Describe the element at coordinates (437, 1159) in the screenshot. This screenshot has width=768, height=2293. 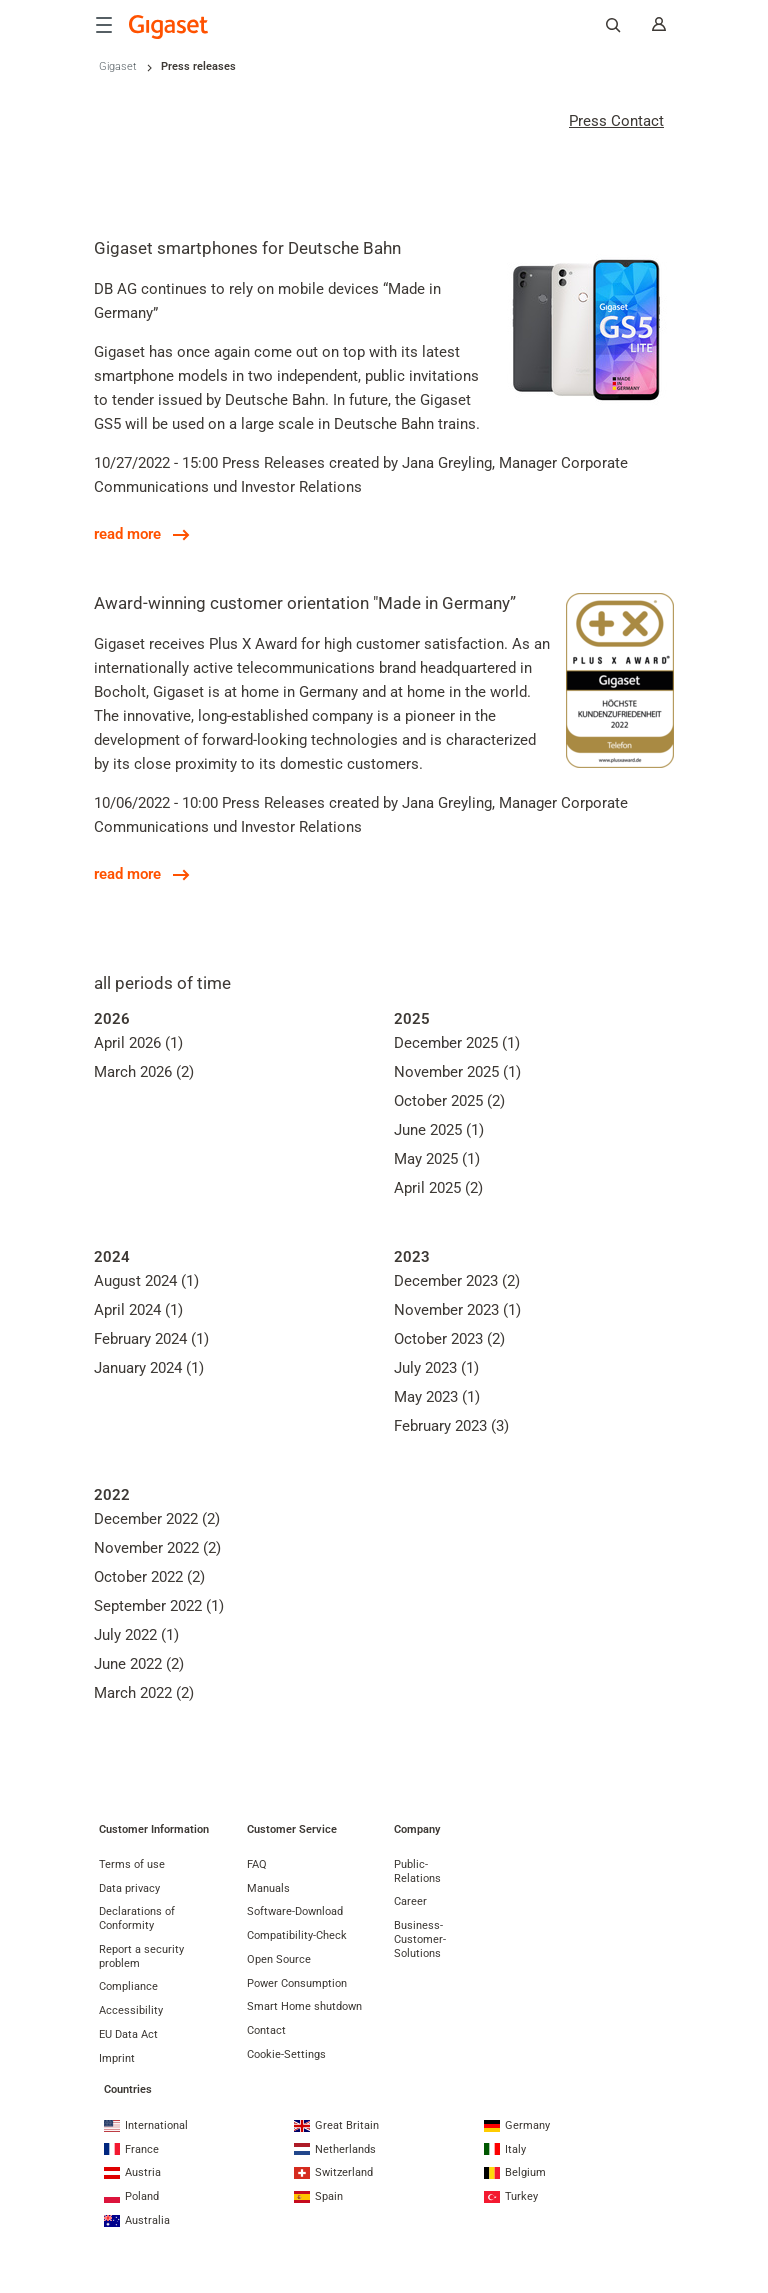
I see `May 2025 (1)` at that location.